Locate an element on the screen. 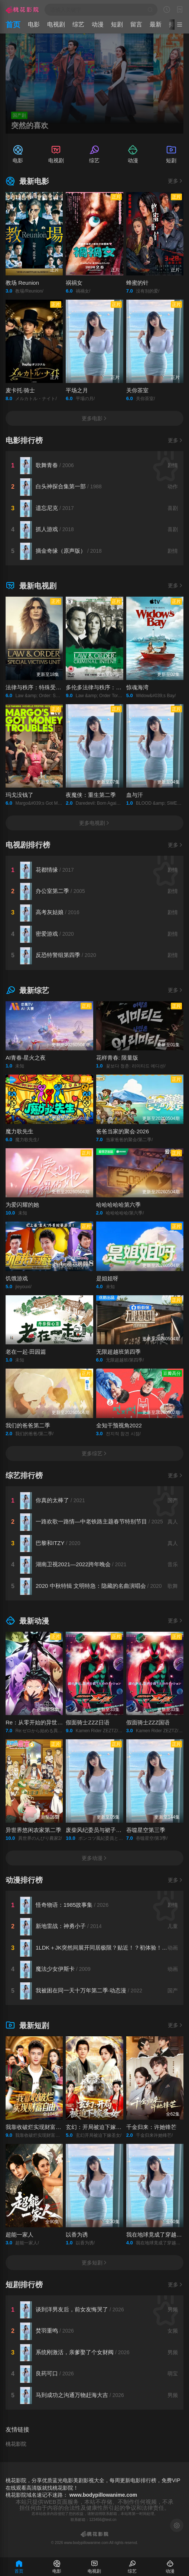 The image size is (189, 2576). 最新 is located at coordinates (156, 24).